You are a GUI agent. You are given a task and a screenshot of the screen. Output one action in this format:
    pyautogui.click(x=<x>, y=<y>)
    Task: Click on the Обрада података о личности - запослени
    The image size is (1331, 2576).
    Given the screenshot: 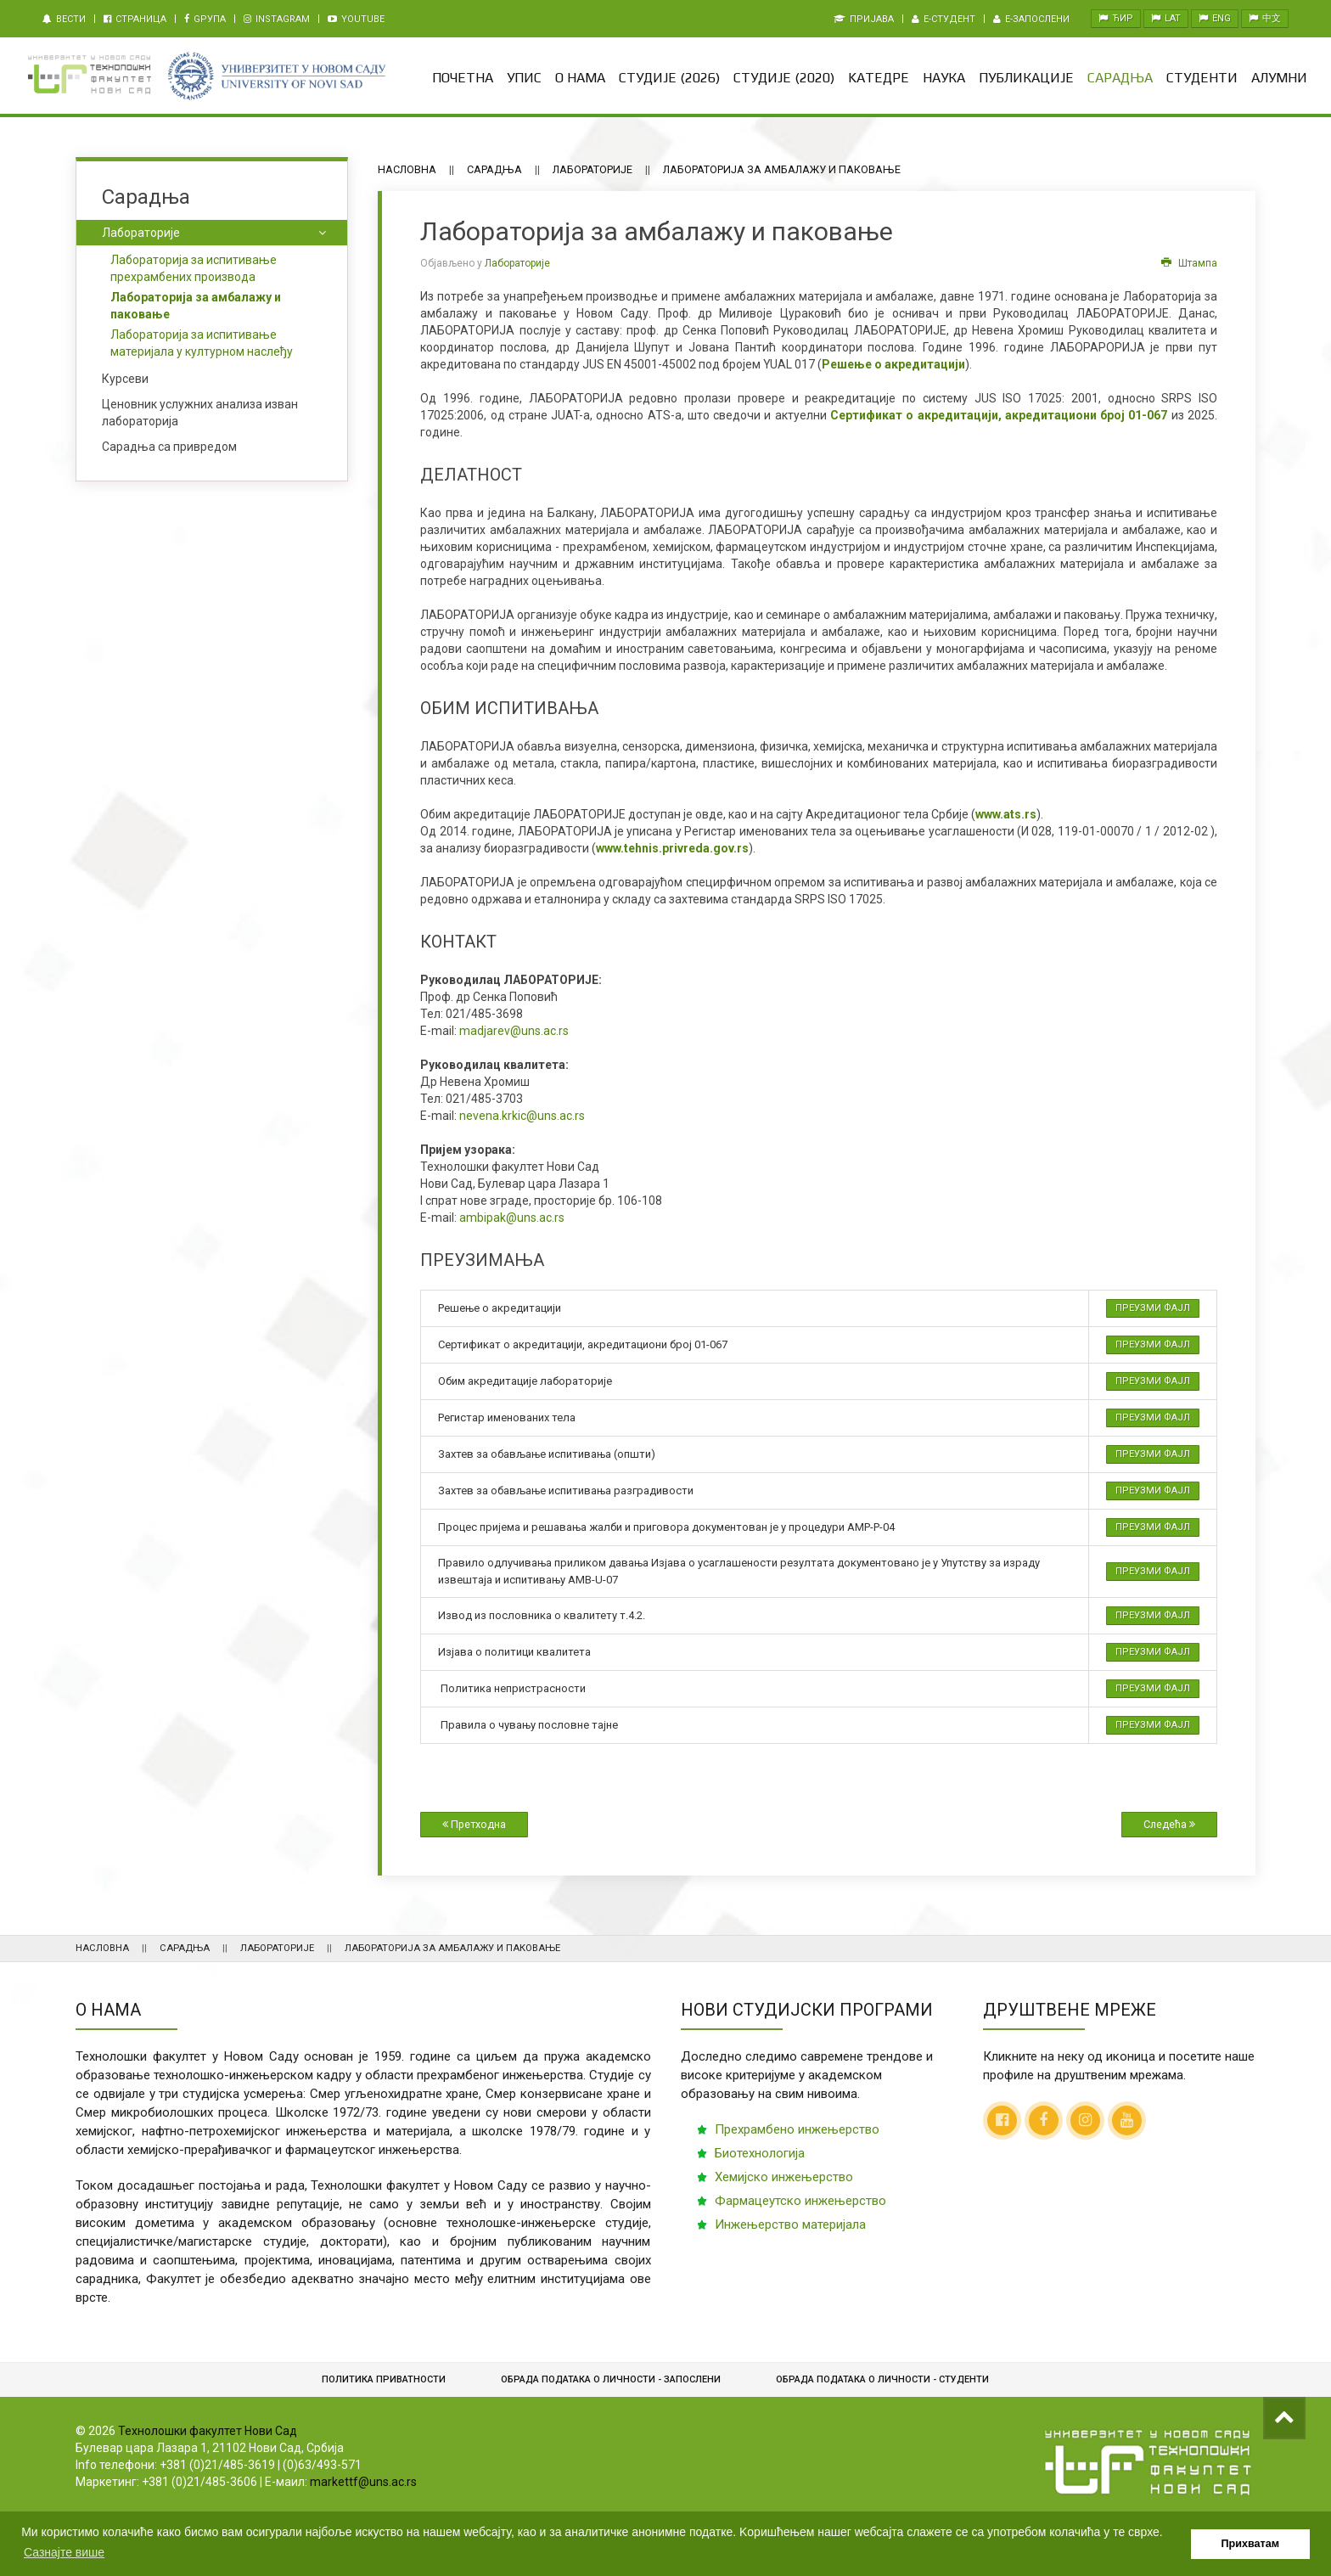 What is the action you would take?
    pyautogui.click(x=611, y=2379)
    